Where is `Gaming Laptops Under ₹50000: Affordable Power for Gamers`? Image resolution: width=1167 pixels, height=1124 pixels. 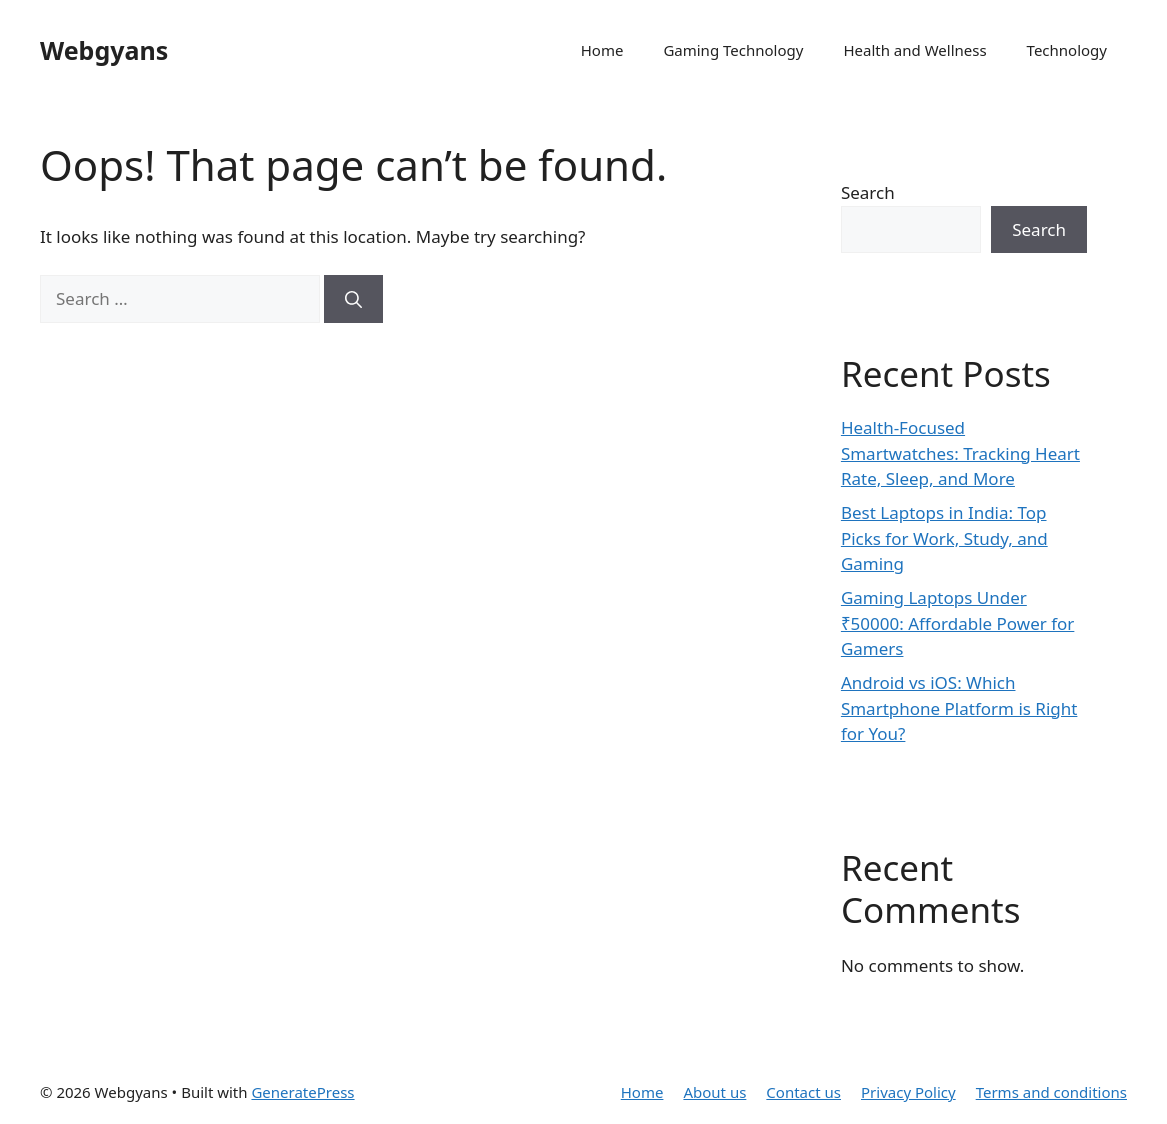 Gaming Laptops Under ₹50000: Affordable Power for Gamers is located at coordinates (957, 623).